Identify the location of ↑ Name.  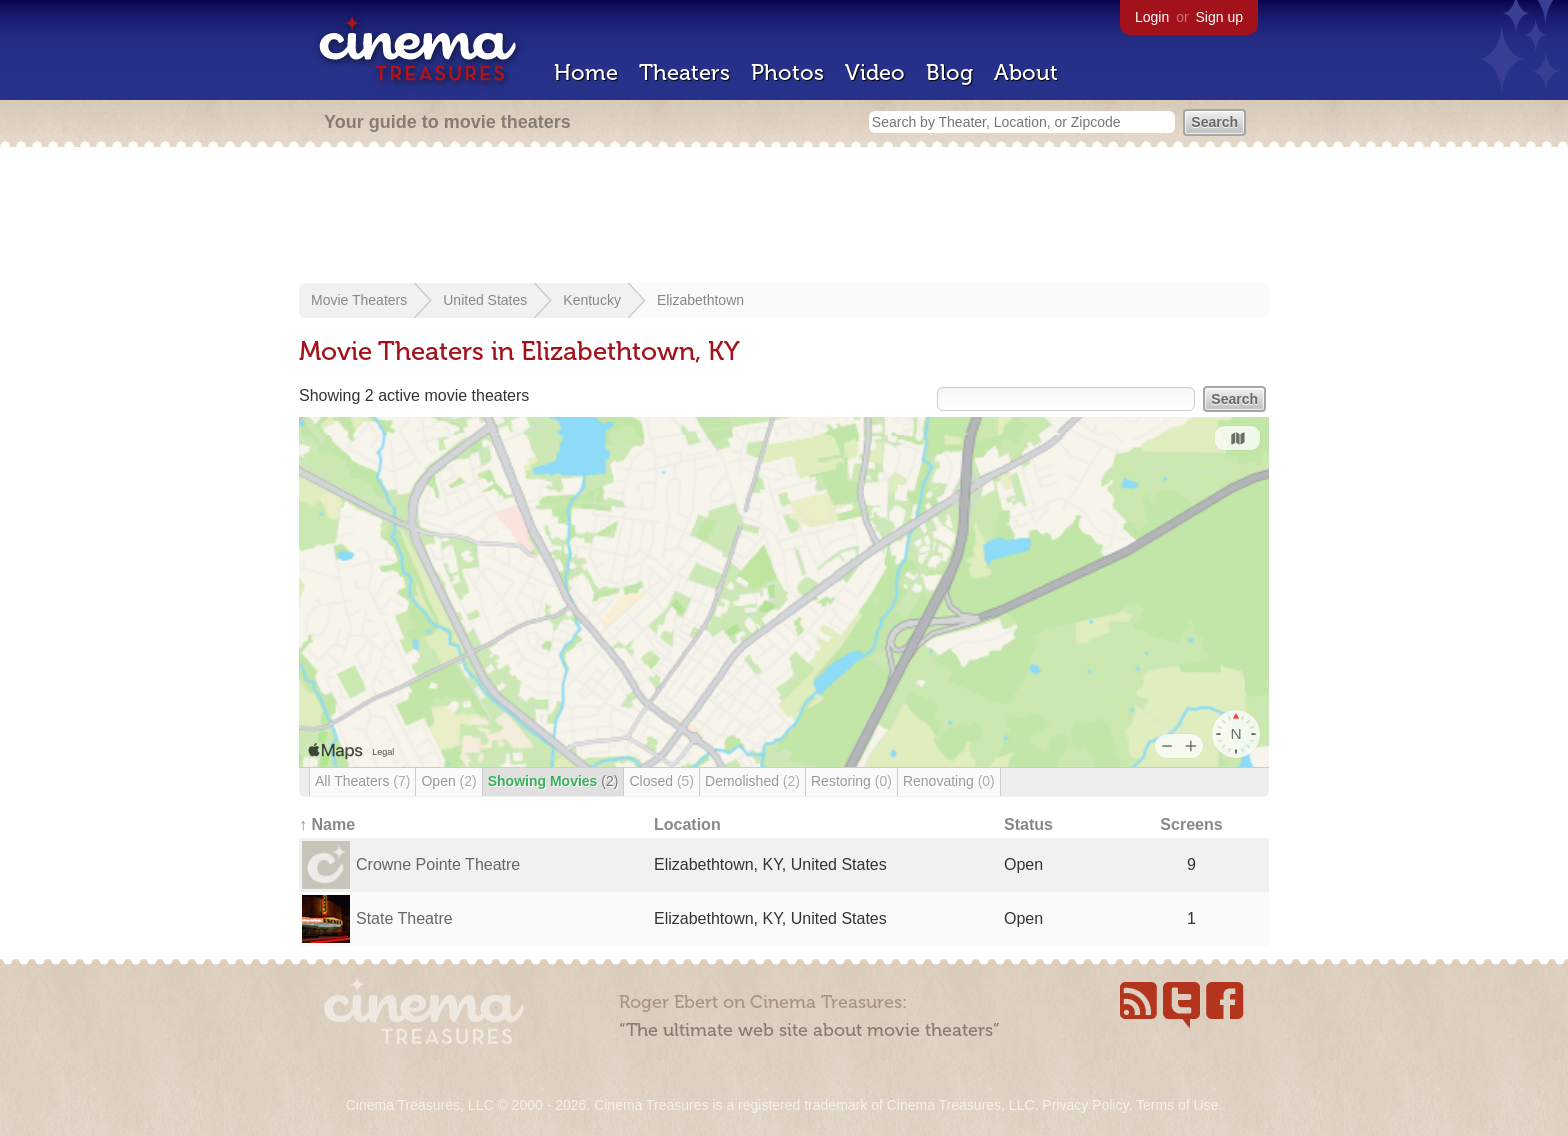
(327, 824).